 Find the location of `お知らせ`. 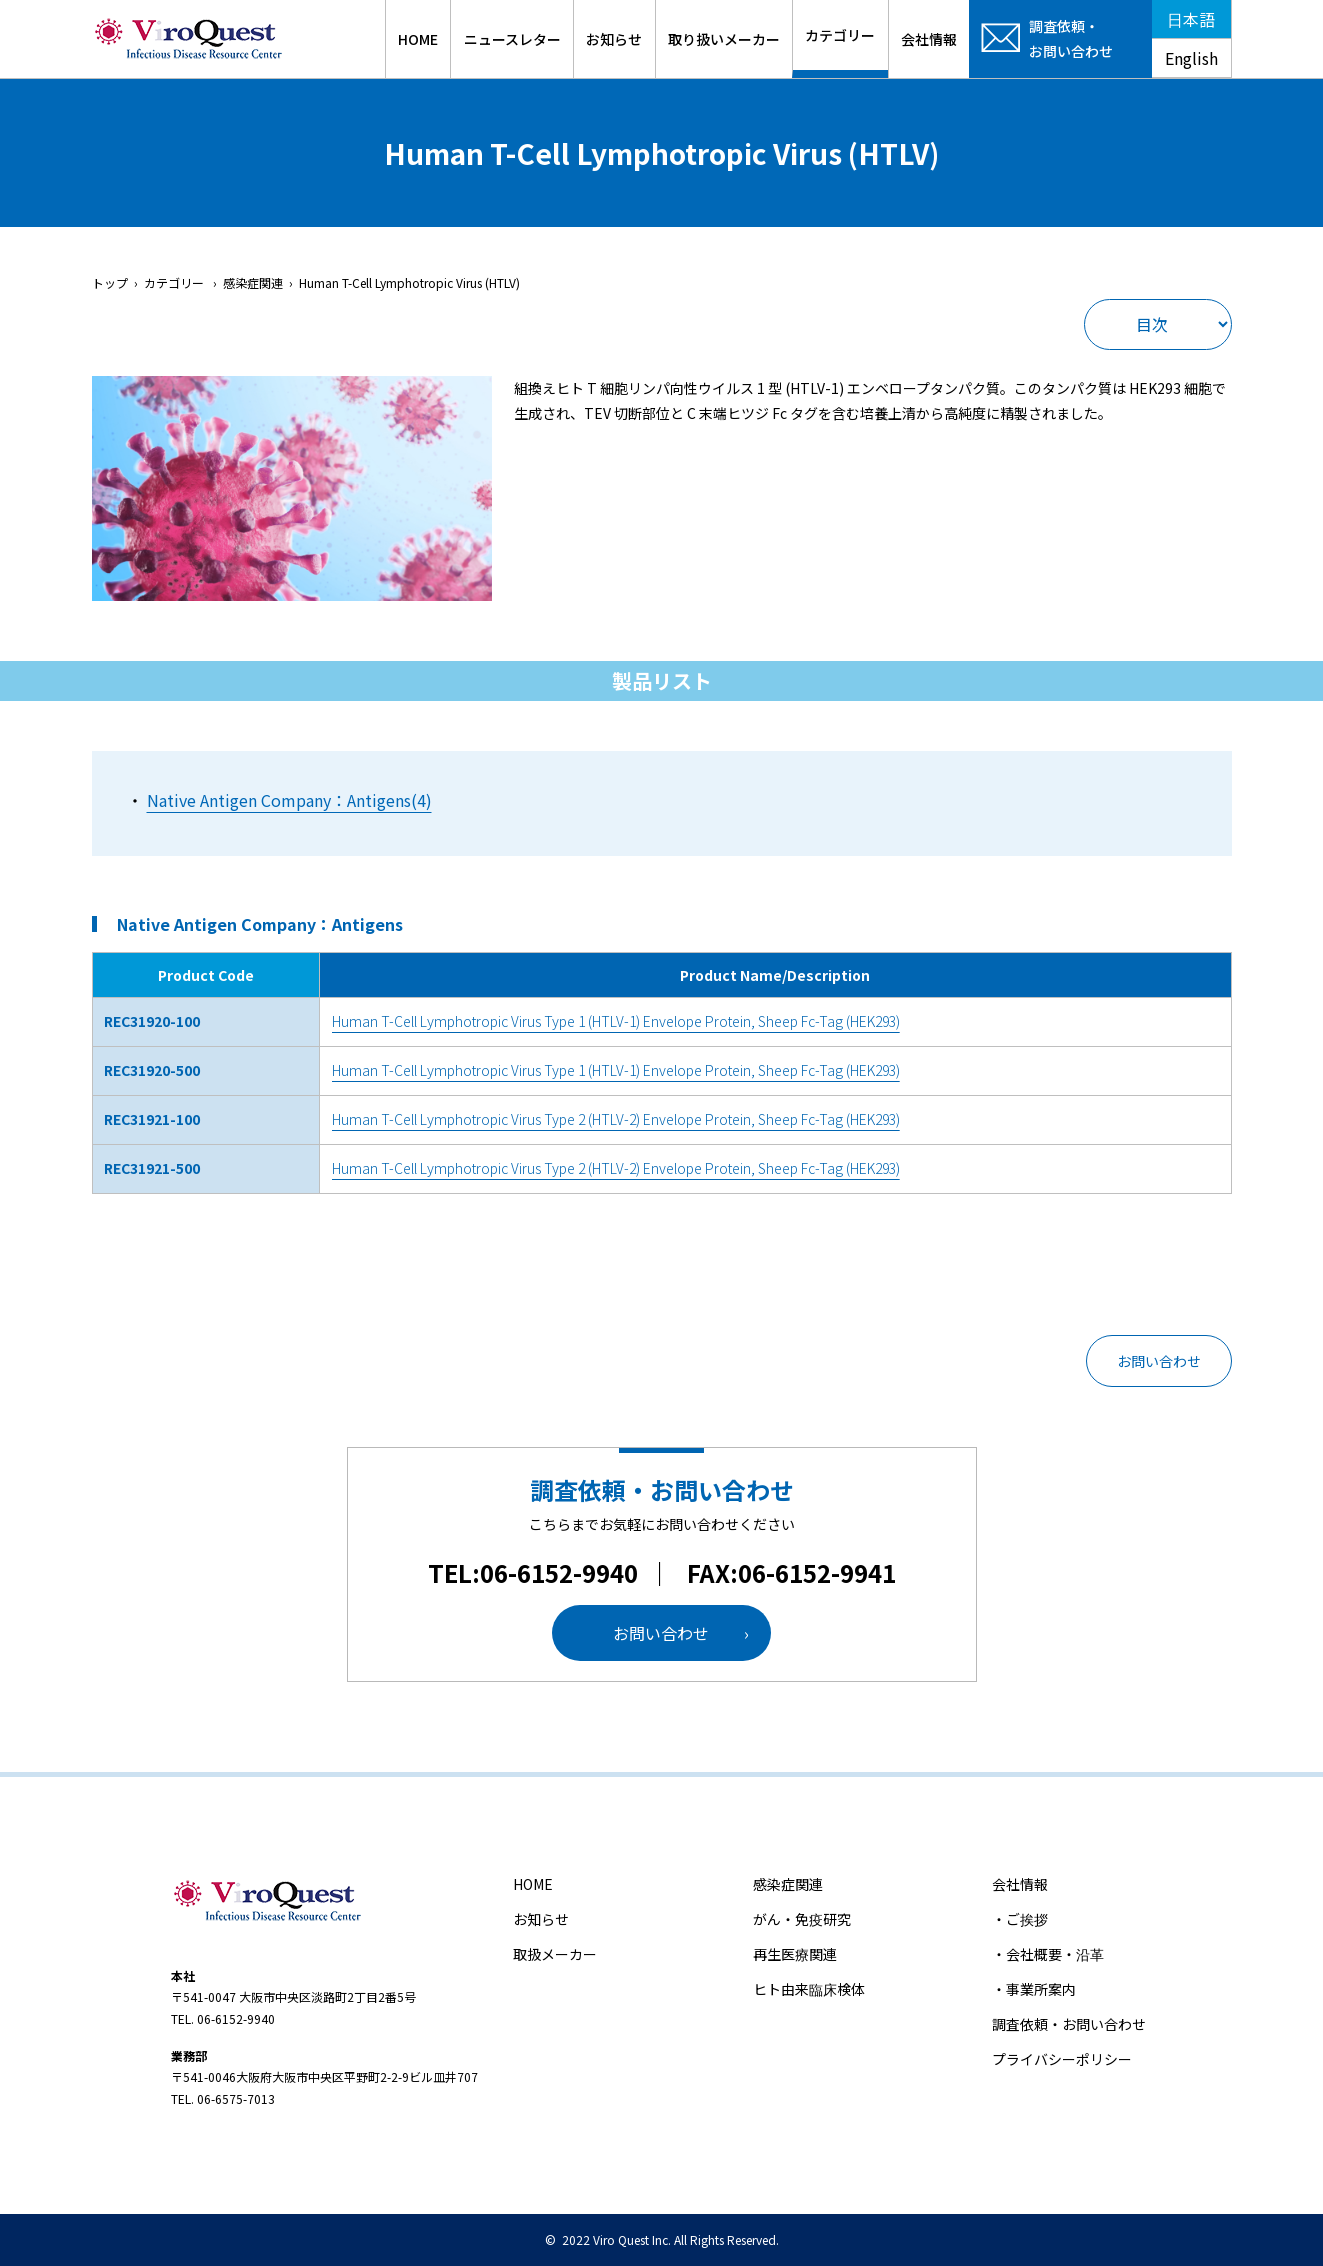

お知らせ is located at coordinates (614, 39).